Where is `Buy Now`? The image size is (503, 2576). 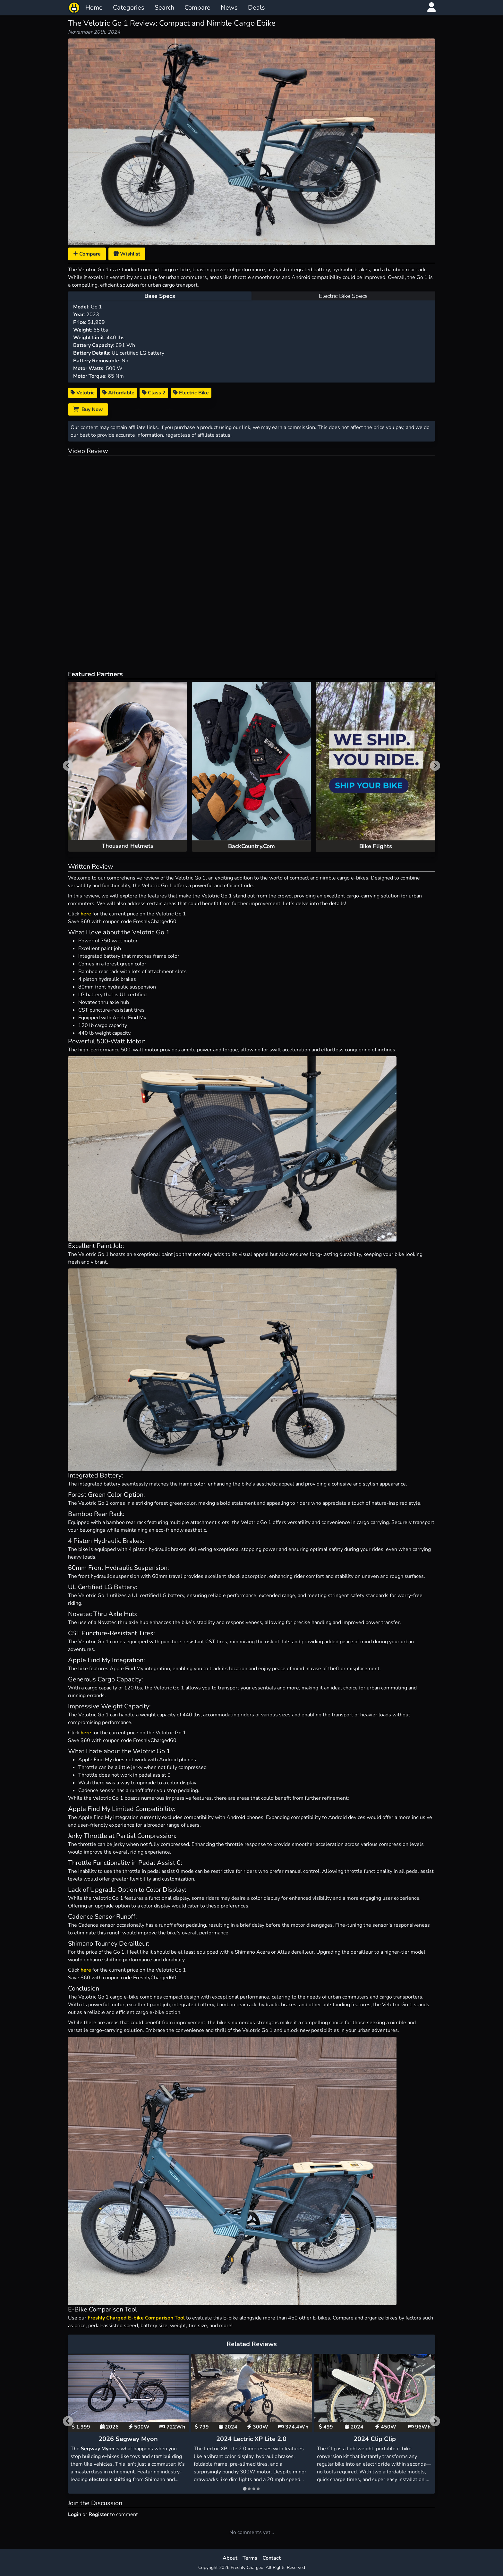
Buy Now is located at coordinates (88, 409).